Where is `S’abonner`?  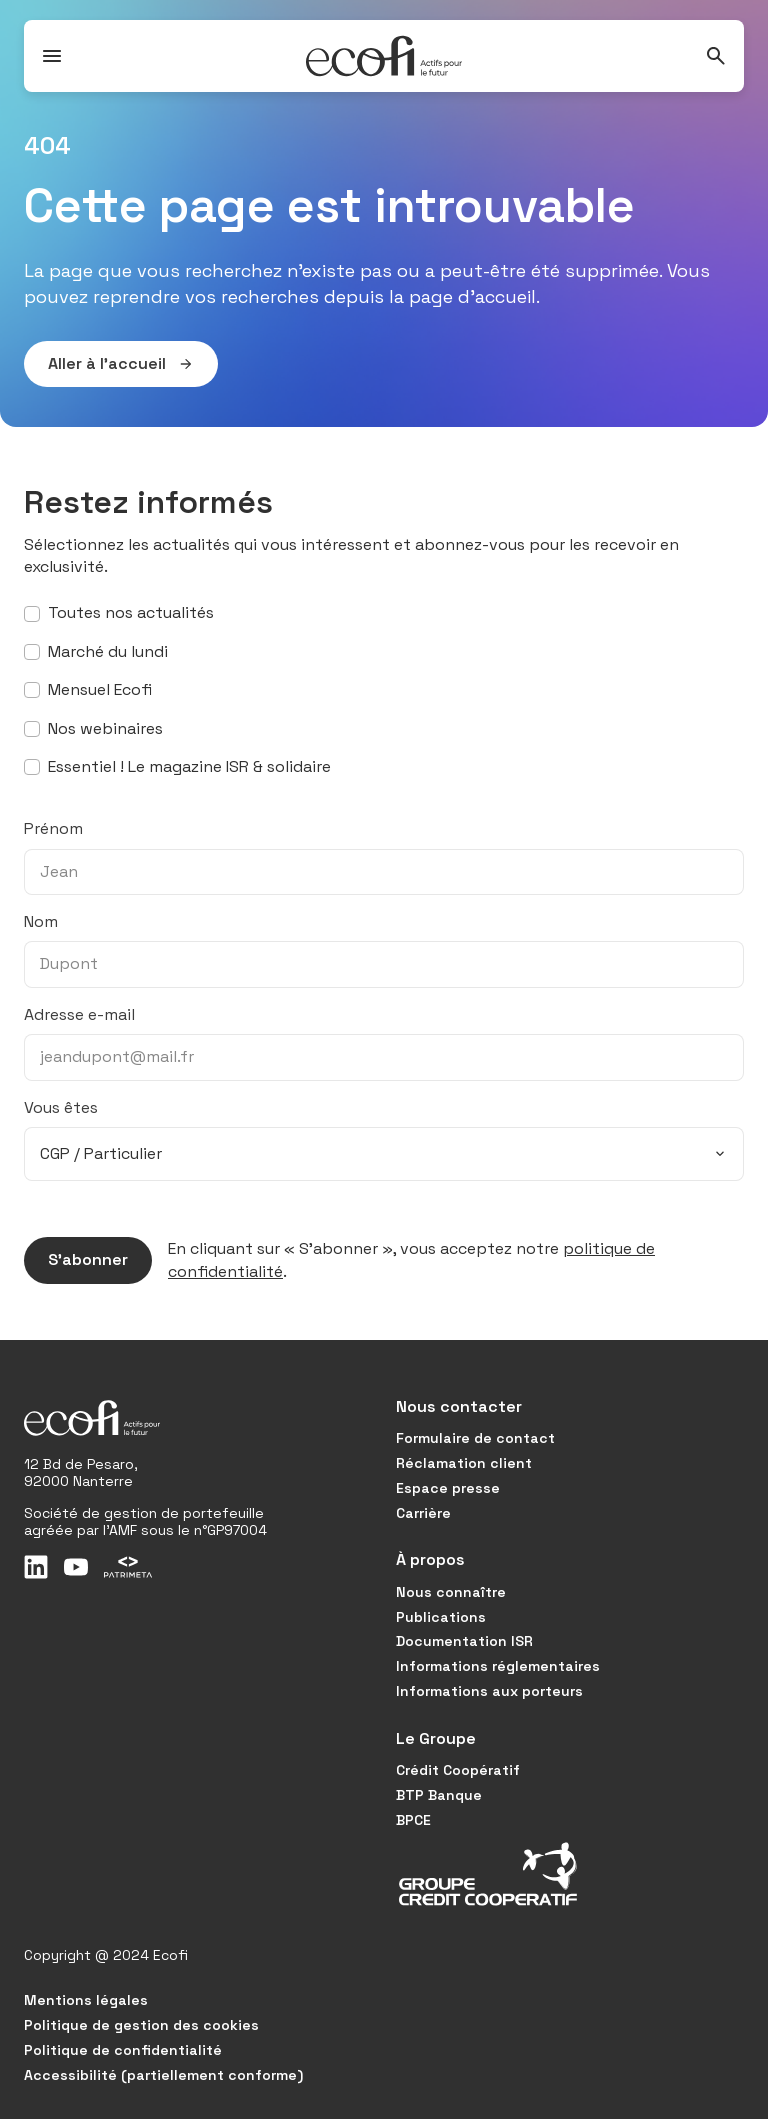 S’abonner is located at coordinates (76, 1260).